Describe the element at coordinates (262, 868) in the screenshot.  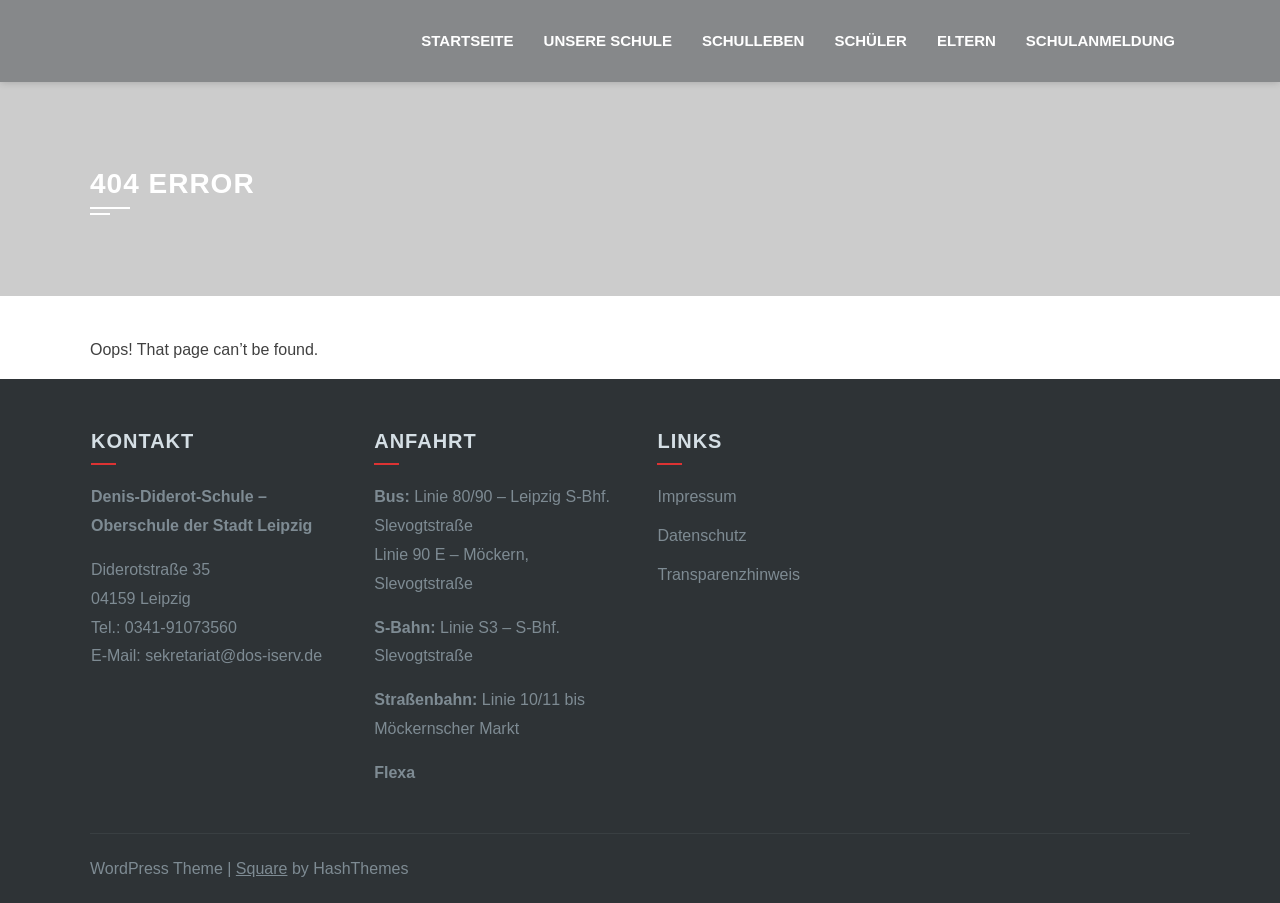
I see `Square` at that location.